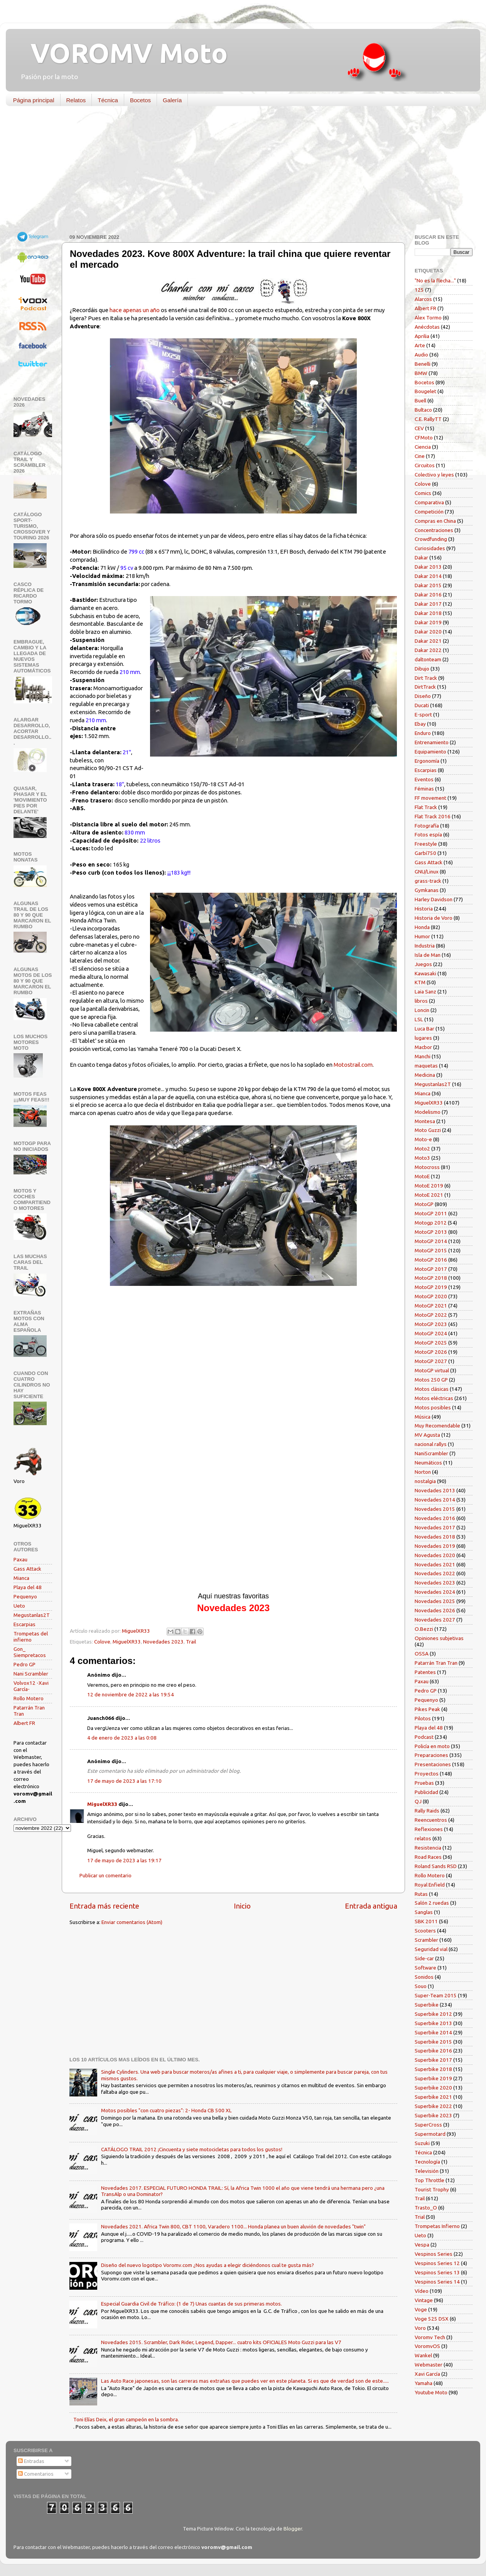  What do you see at coordinates (24, 1723) in the screenshot?
I see `Albert FR` at bounding box center [24, 1723].